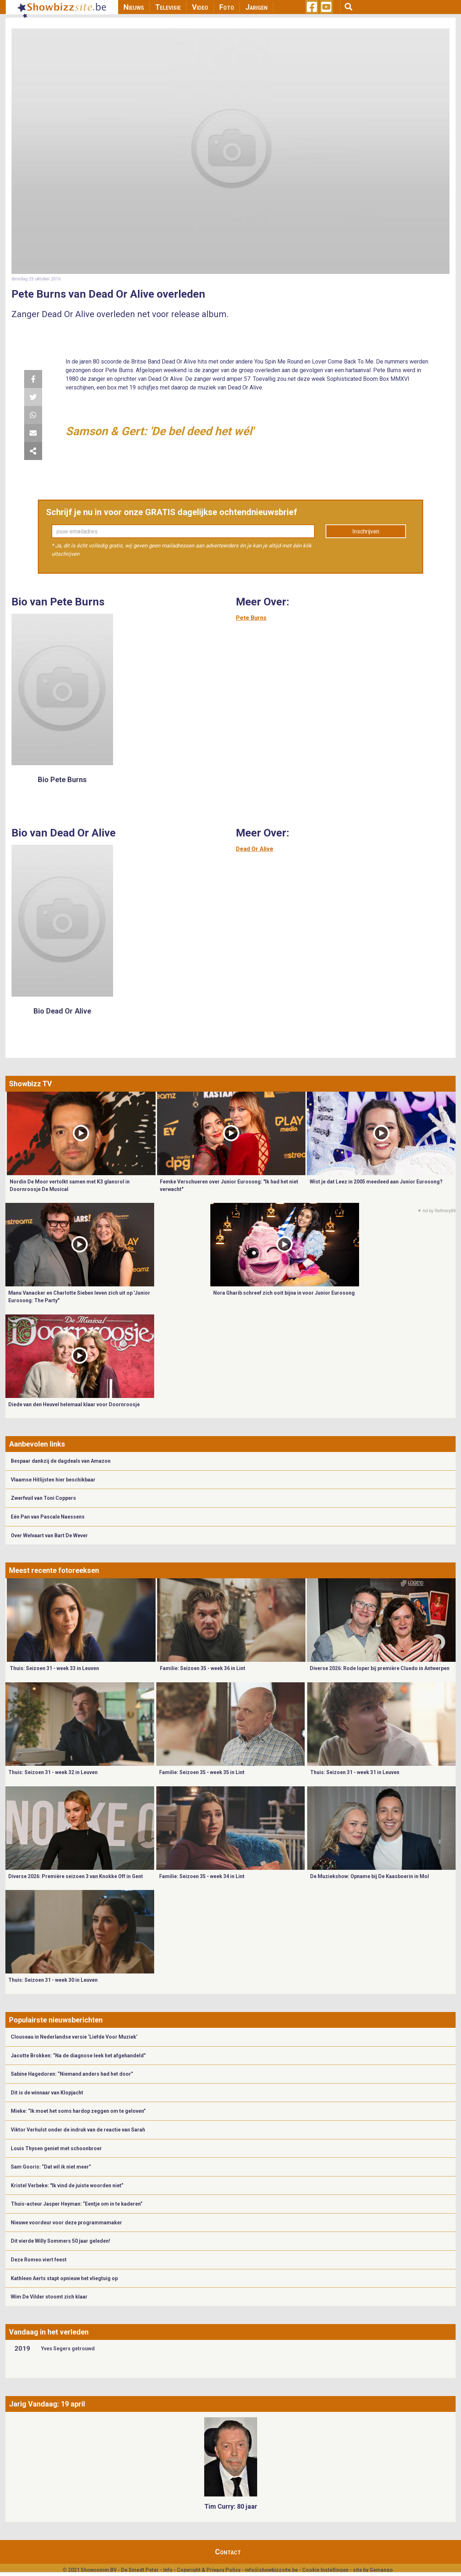 Image resolution: width=461 pixels, height=2576 pixels. Describe the element at coordinates (54, 1668) in the screenshot. I see `Thuis: Seizoen 31 - week 33 in Leuven` at that location.